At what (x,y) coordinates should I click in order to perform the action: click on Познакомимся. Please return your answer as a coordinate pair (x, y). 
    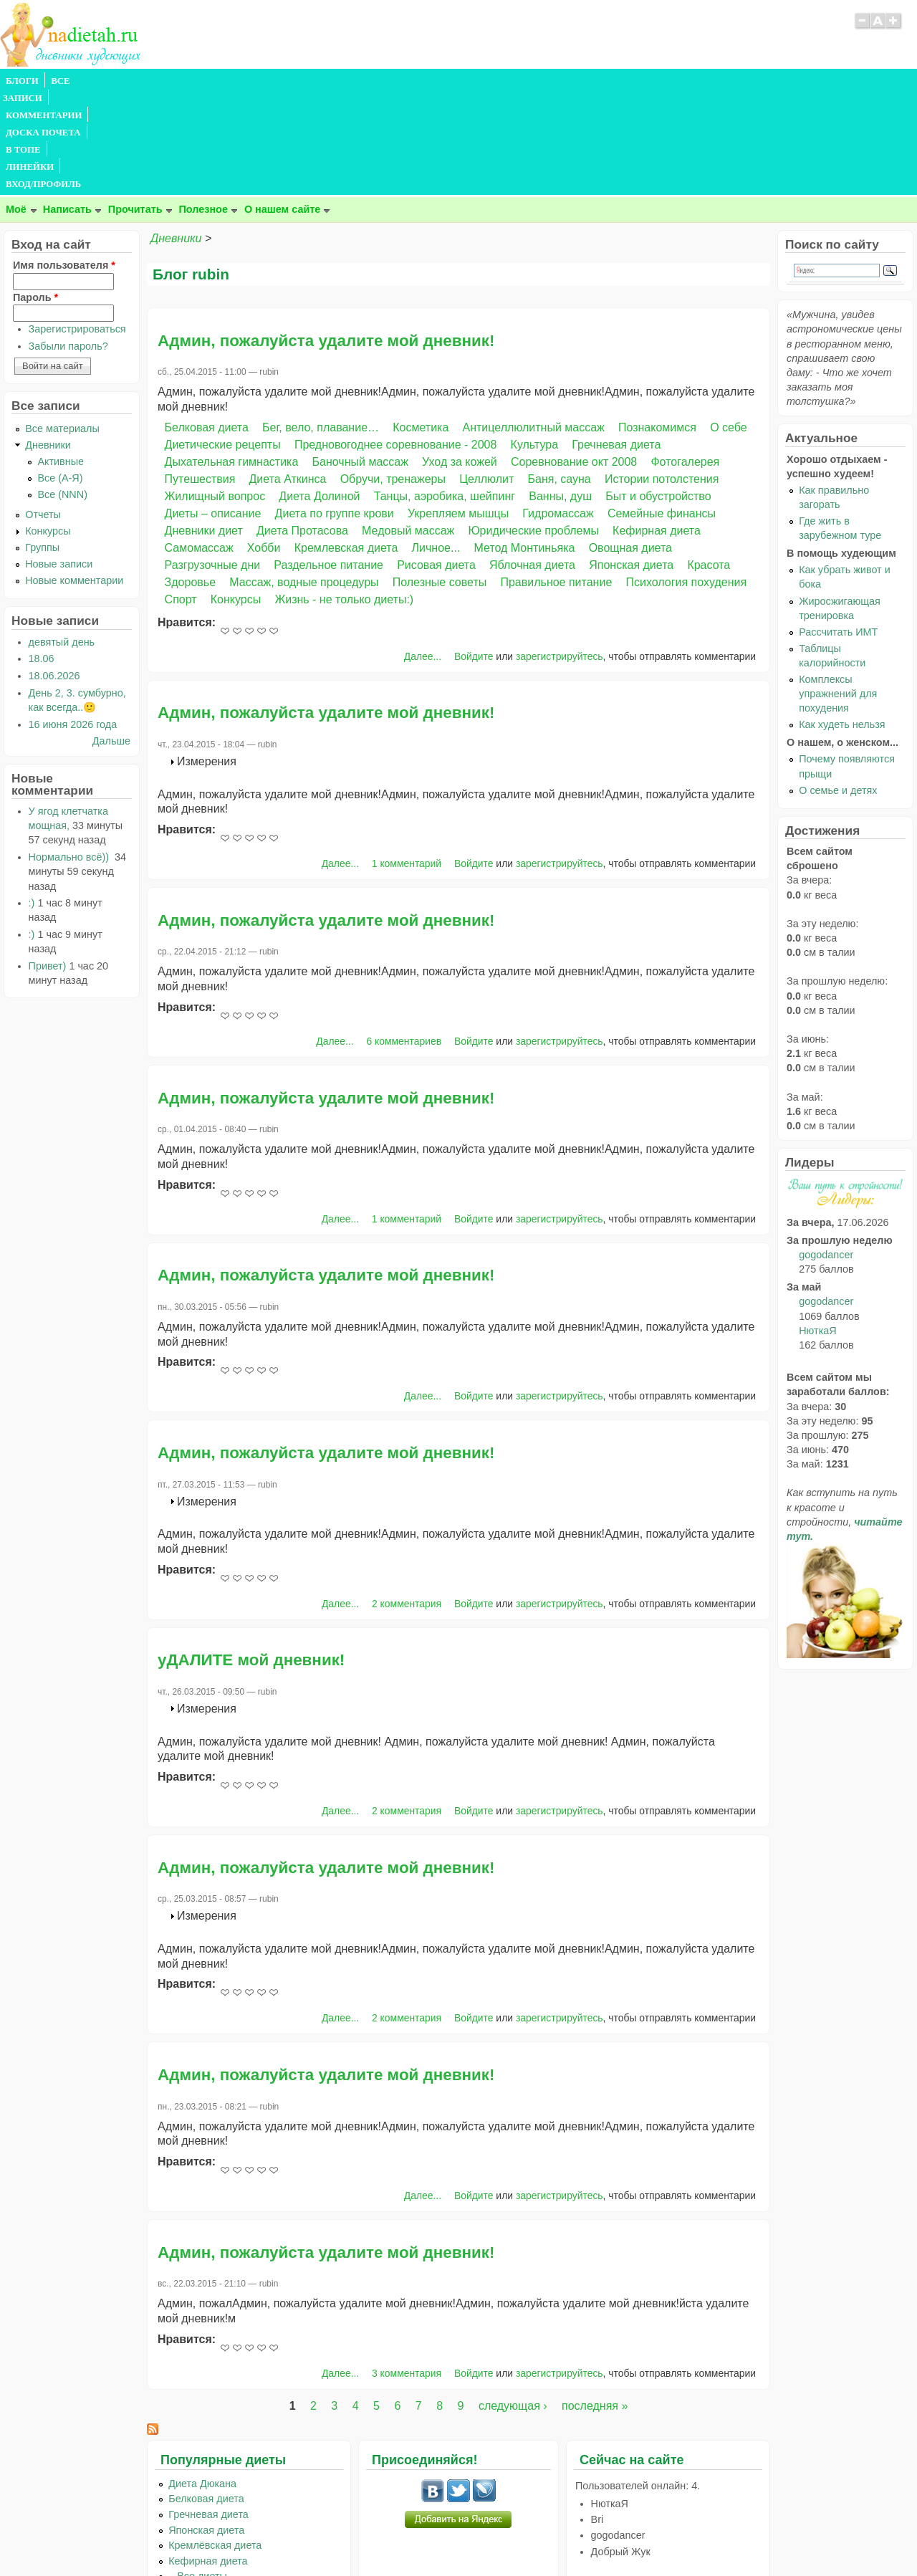
    Looking at the image, I should click on (657, 324).